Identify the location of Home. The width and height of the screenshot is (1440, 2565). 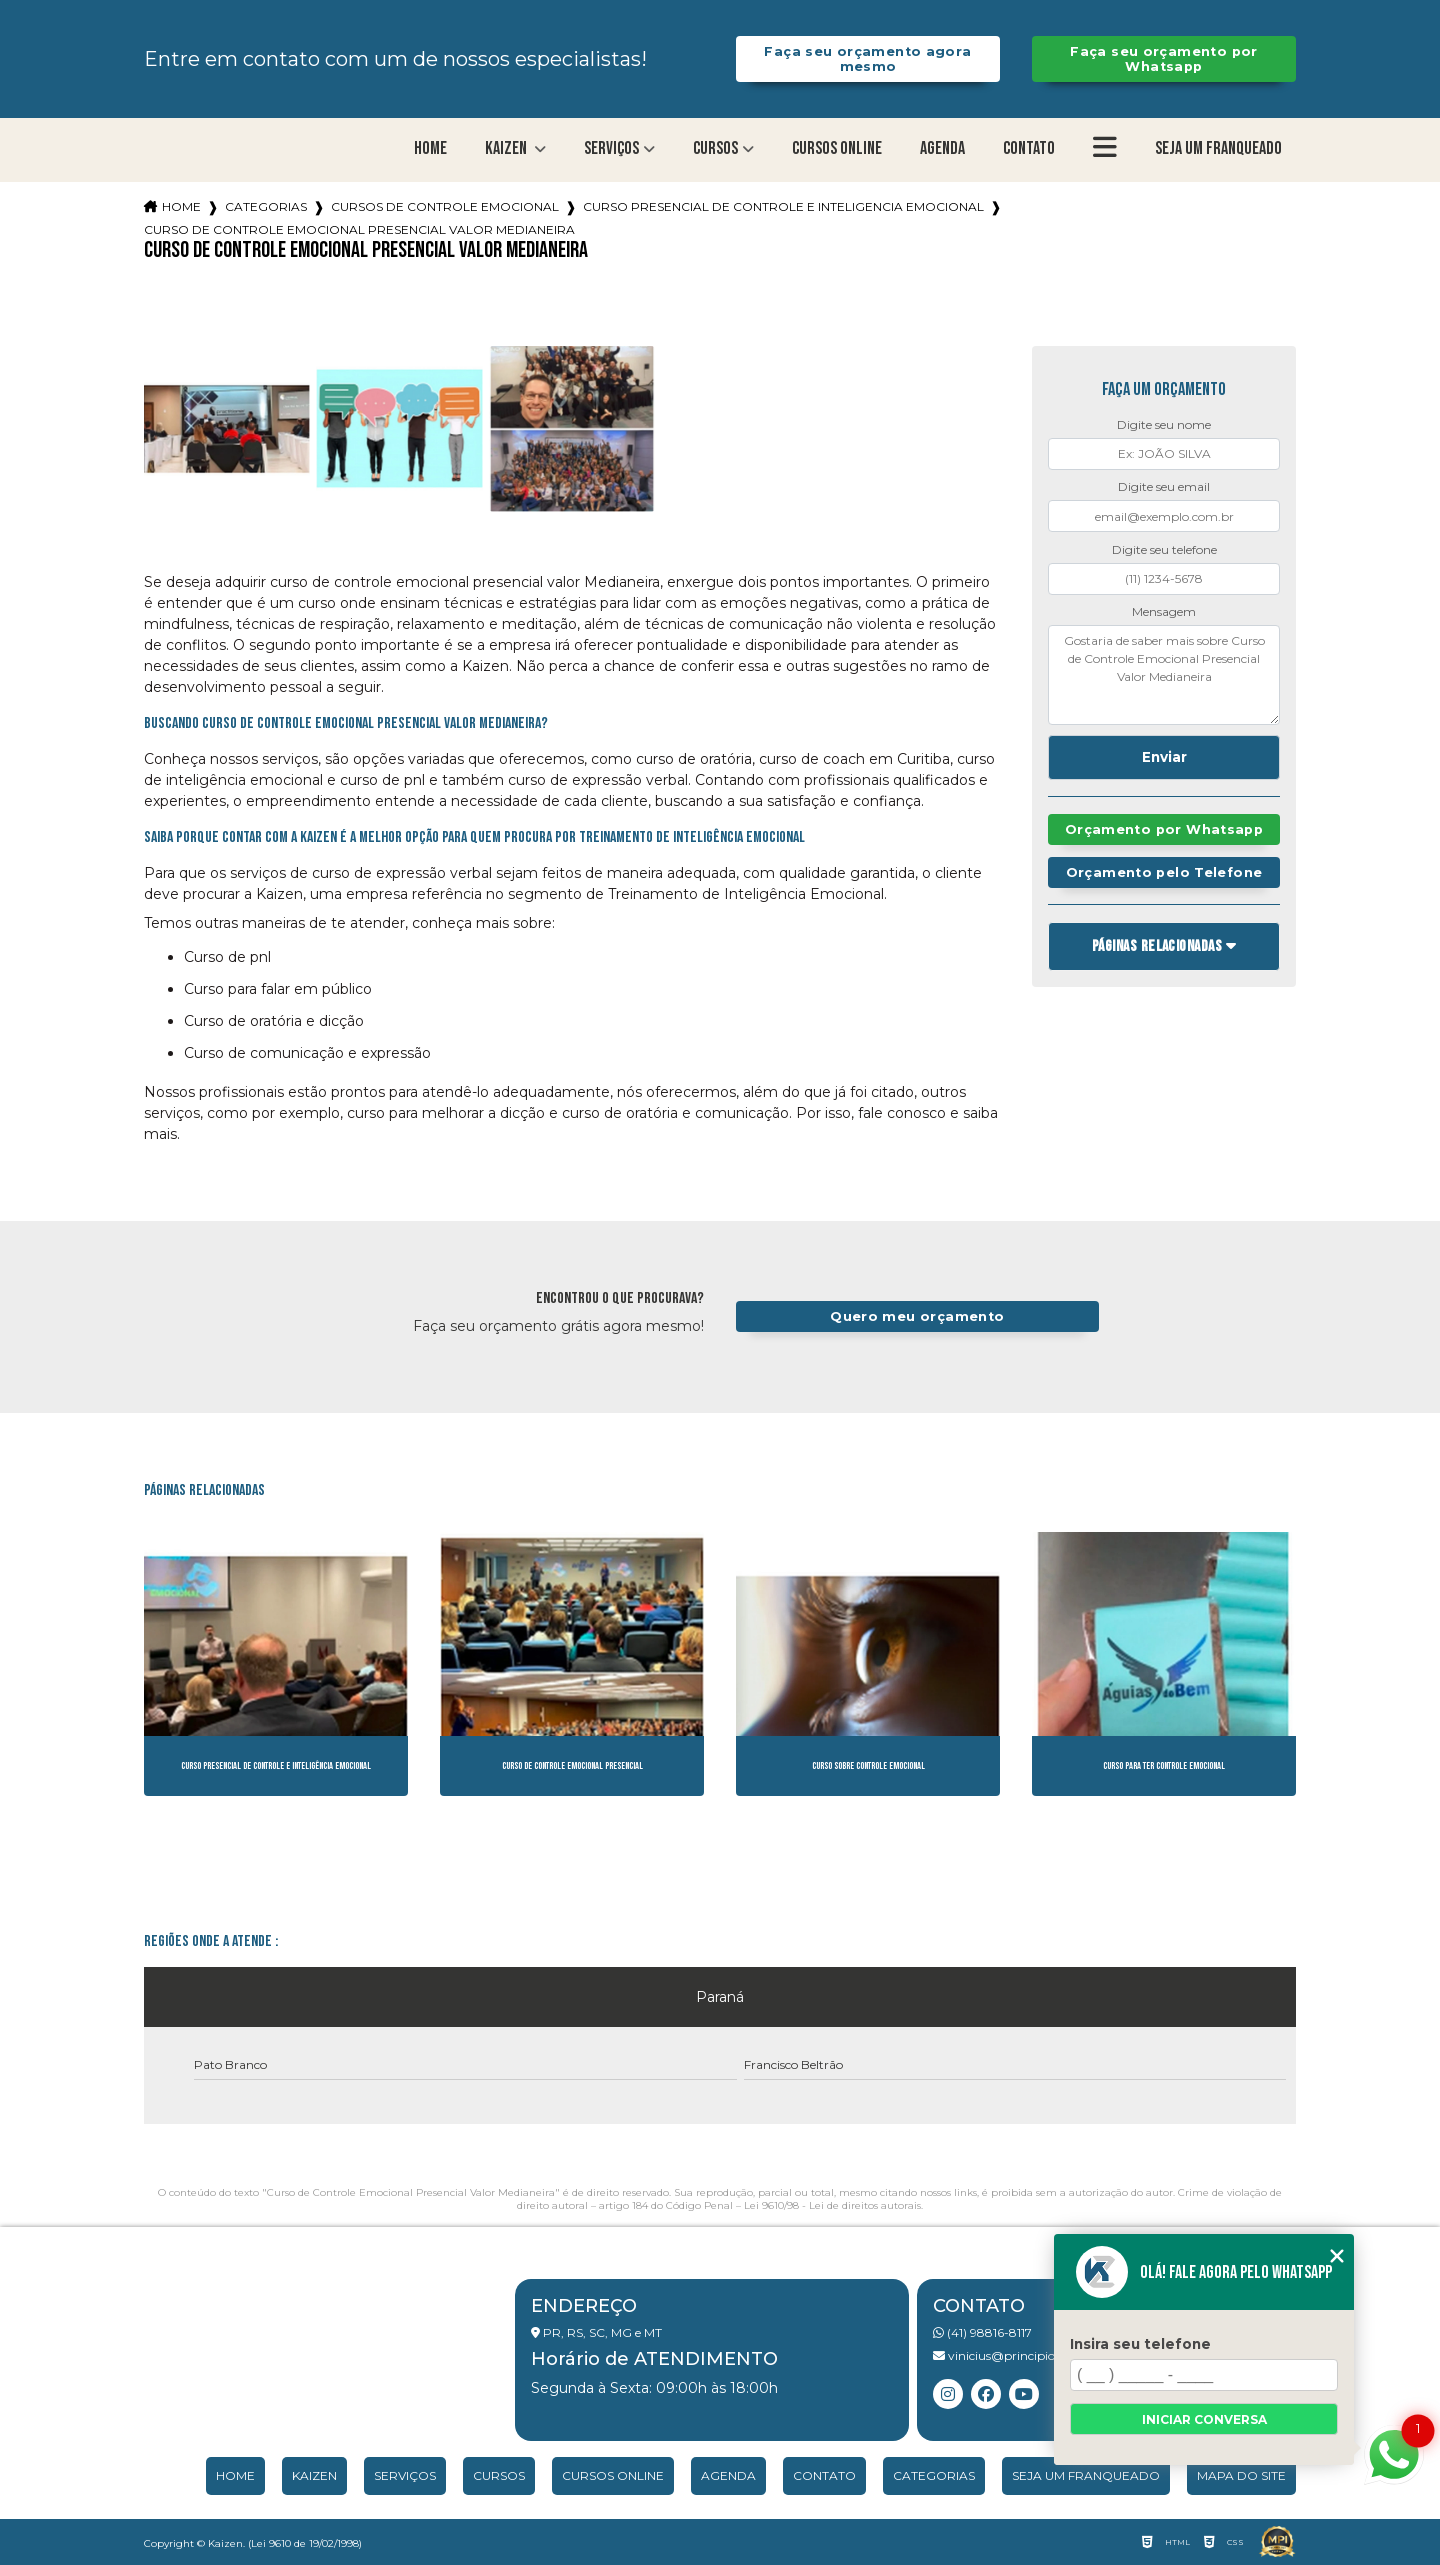
(430, 148).